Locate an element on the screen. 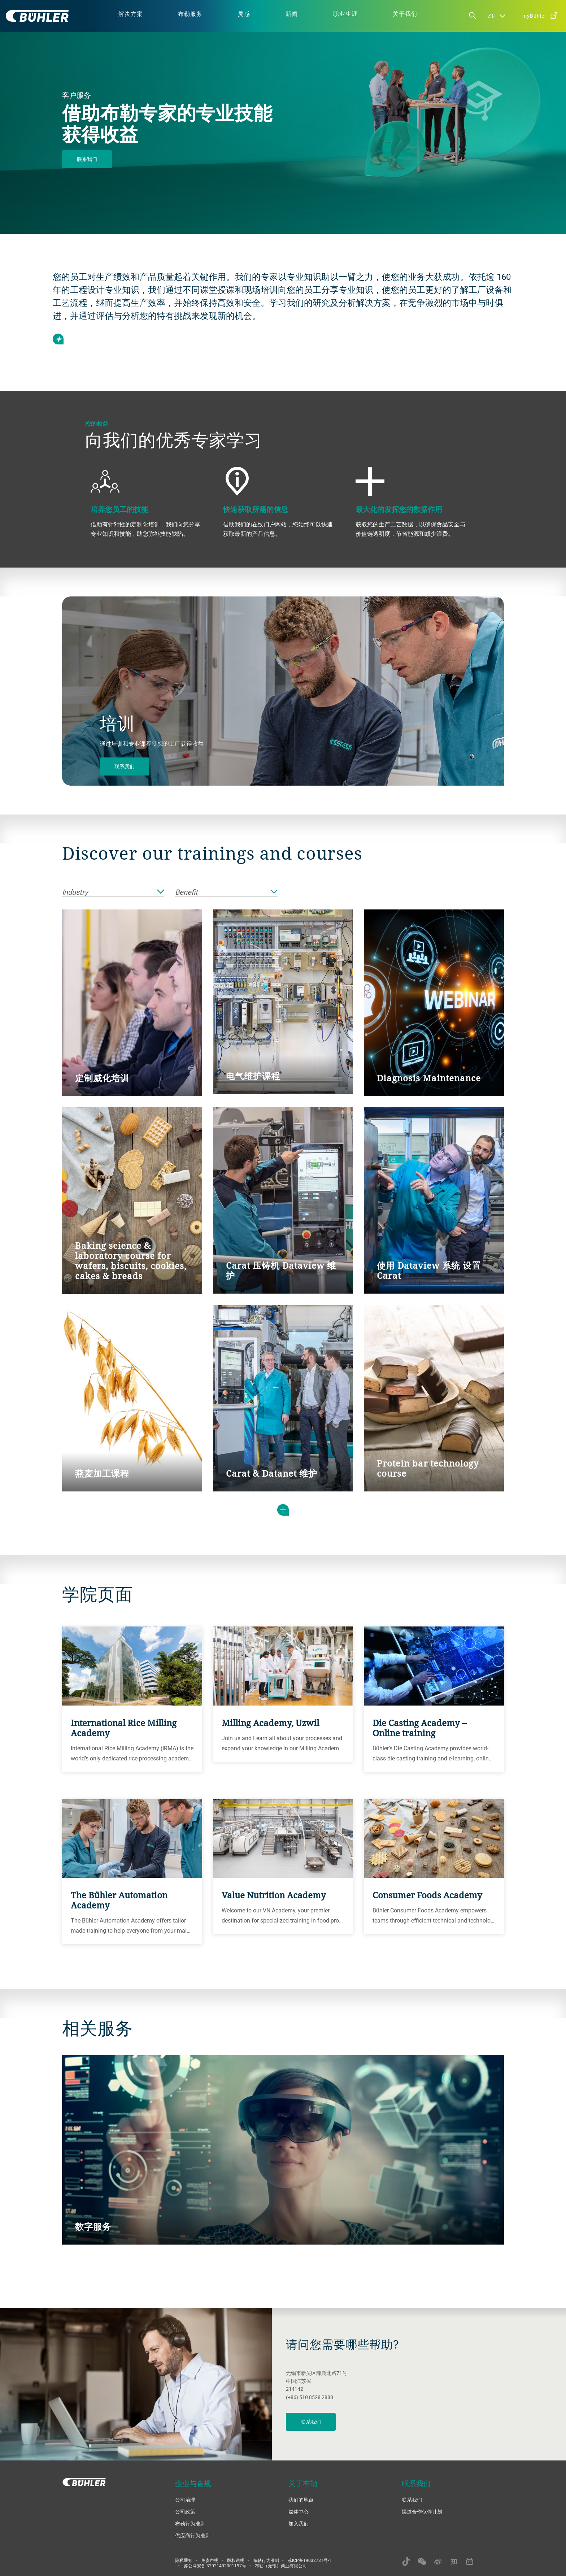 The height and width of the screenshot is (2576, 566). 联系我们 is located at coordinates (87, 159).